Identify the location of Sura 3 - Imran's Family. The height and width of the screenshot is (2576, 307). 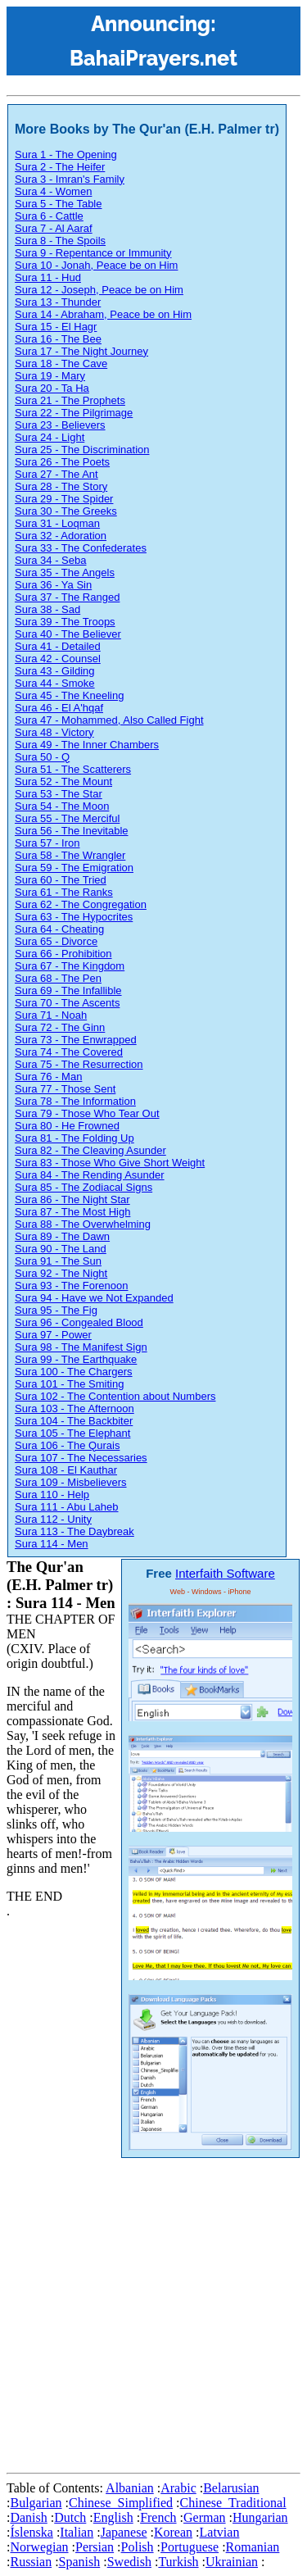
(69, 179).